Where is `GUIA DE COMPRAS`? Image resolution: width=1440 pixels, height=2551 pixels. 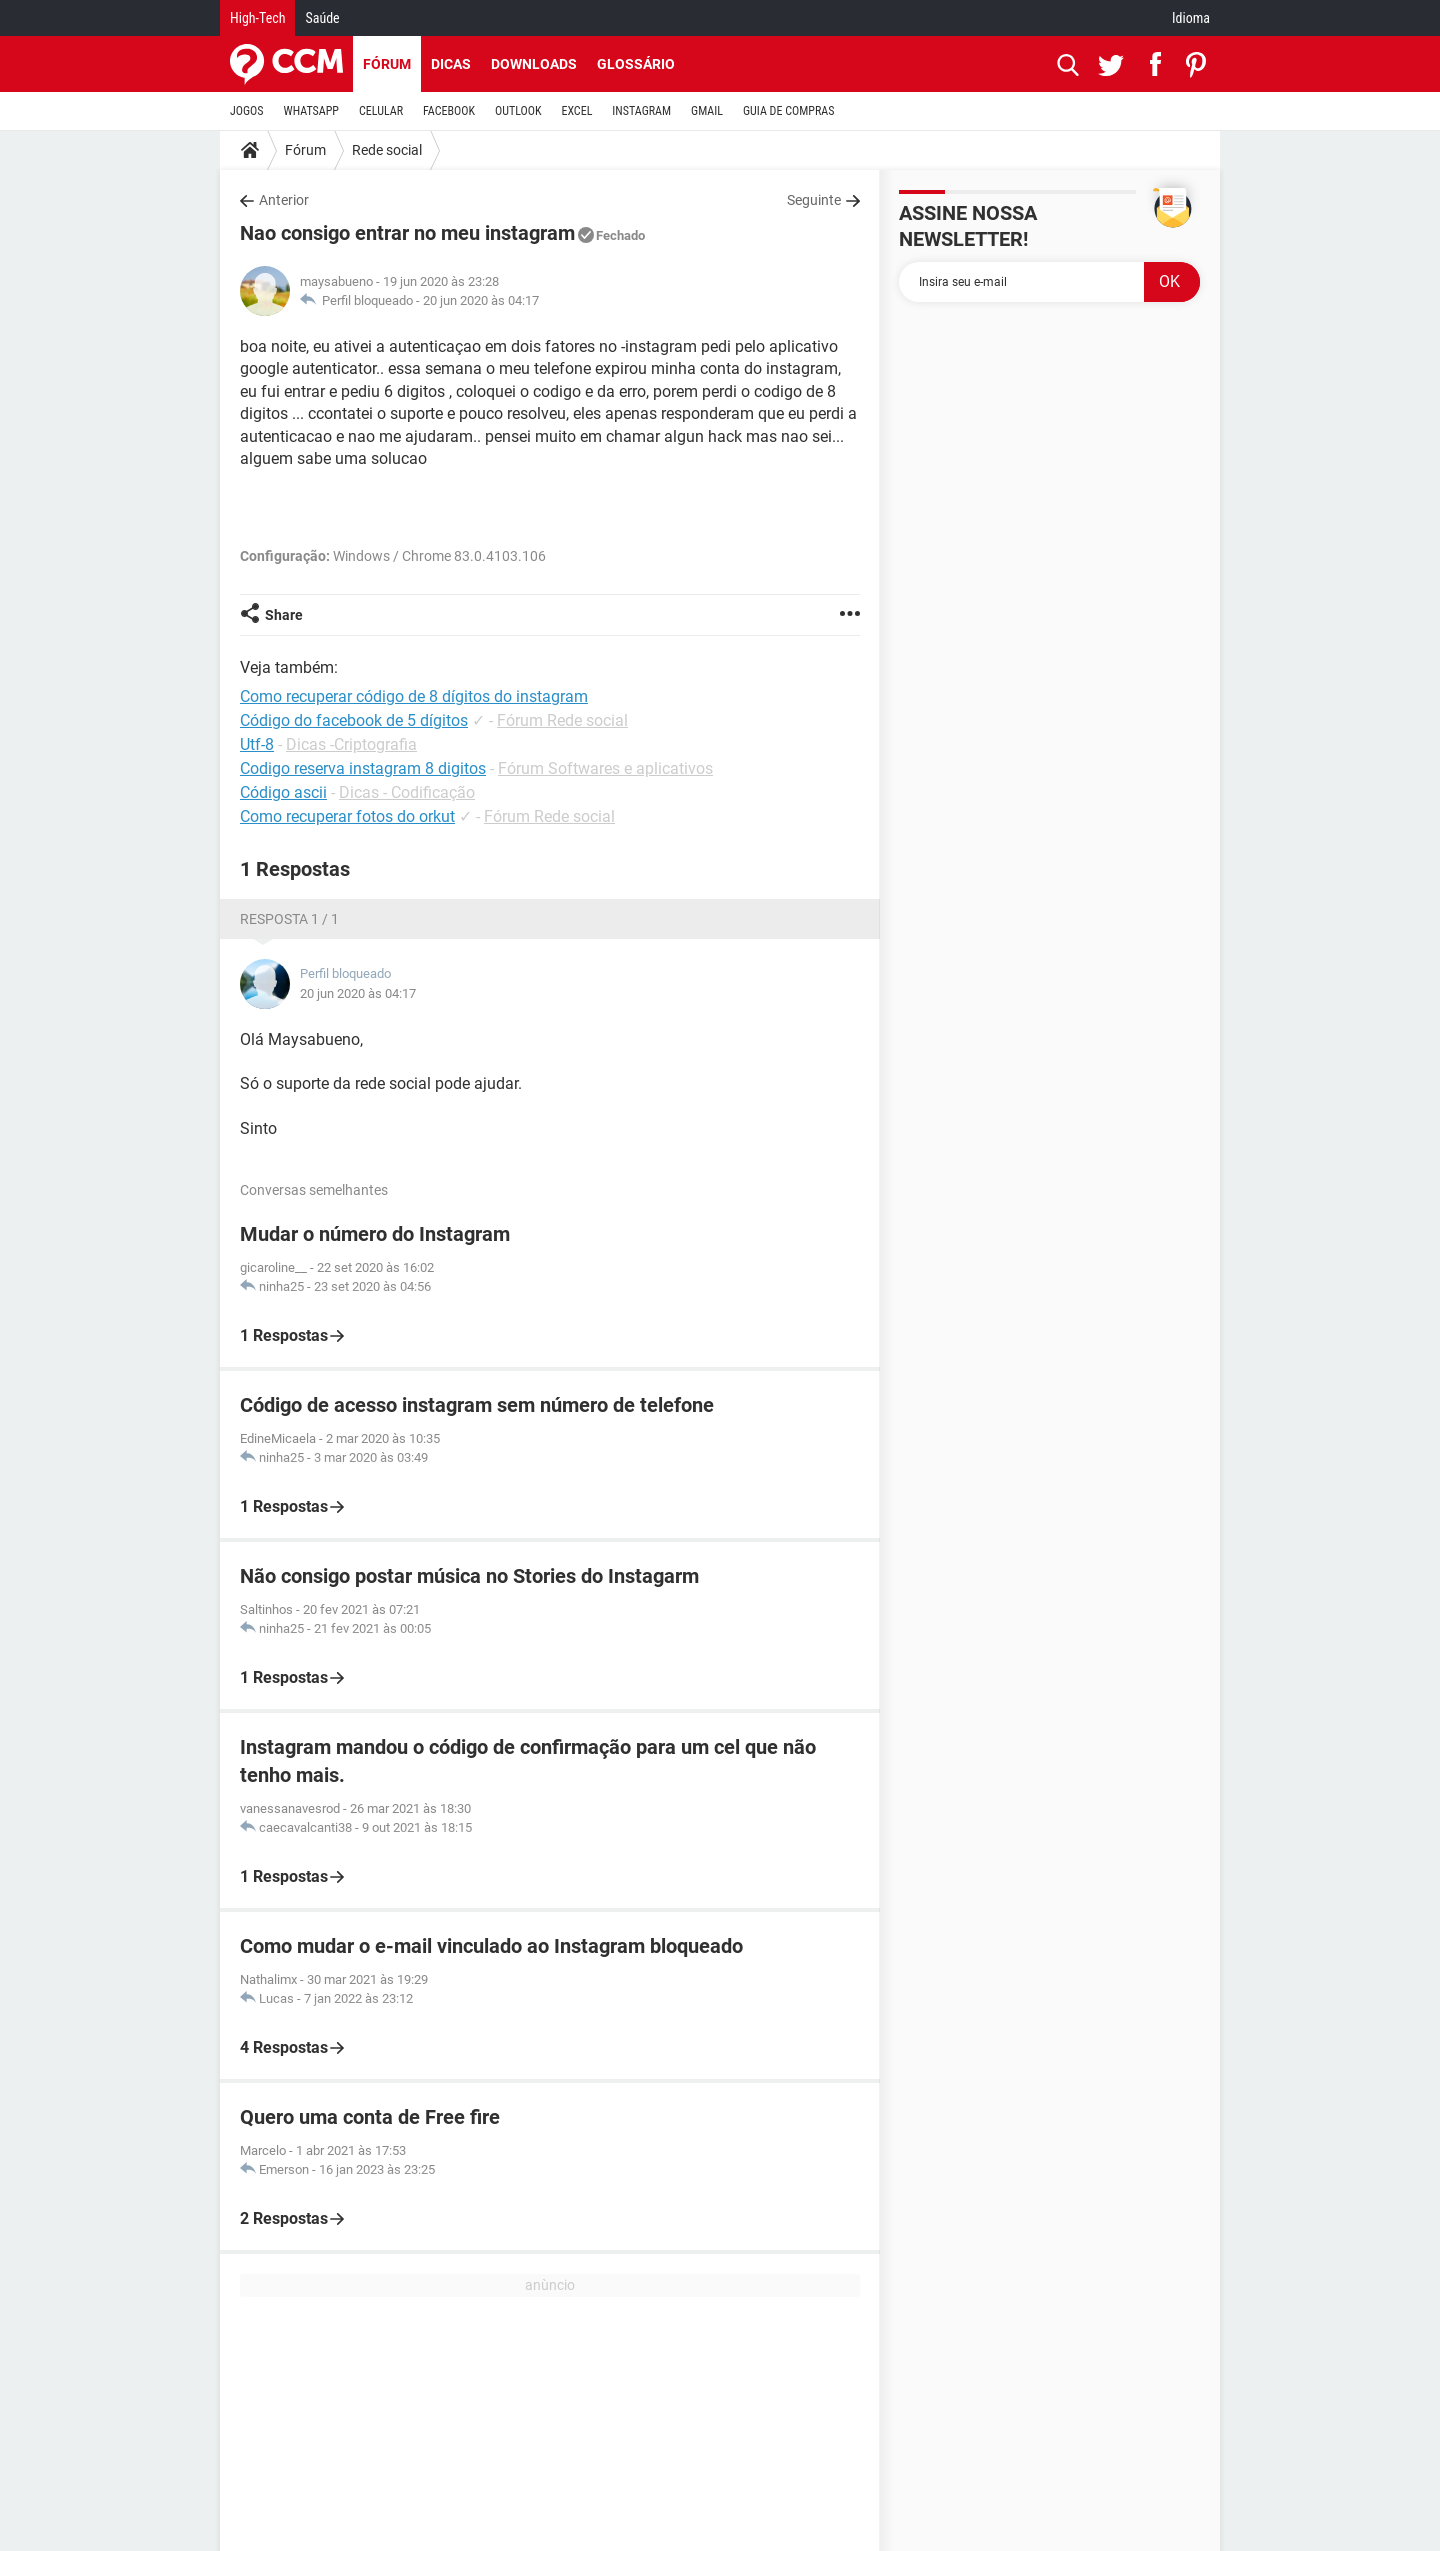 GUIA DE COMPRAS is located at coordinates (788, 111).